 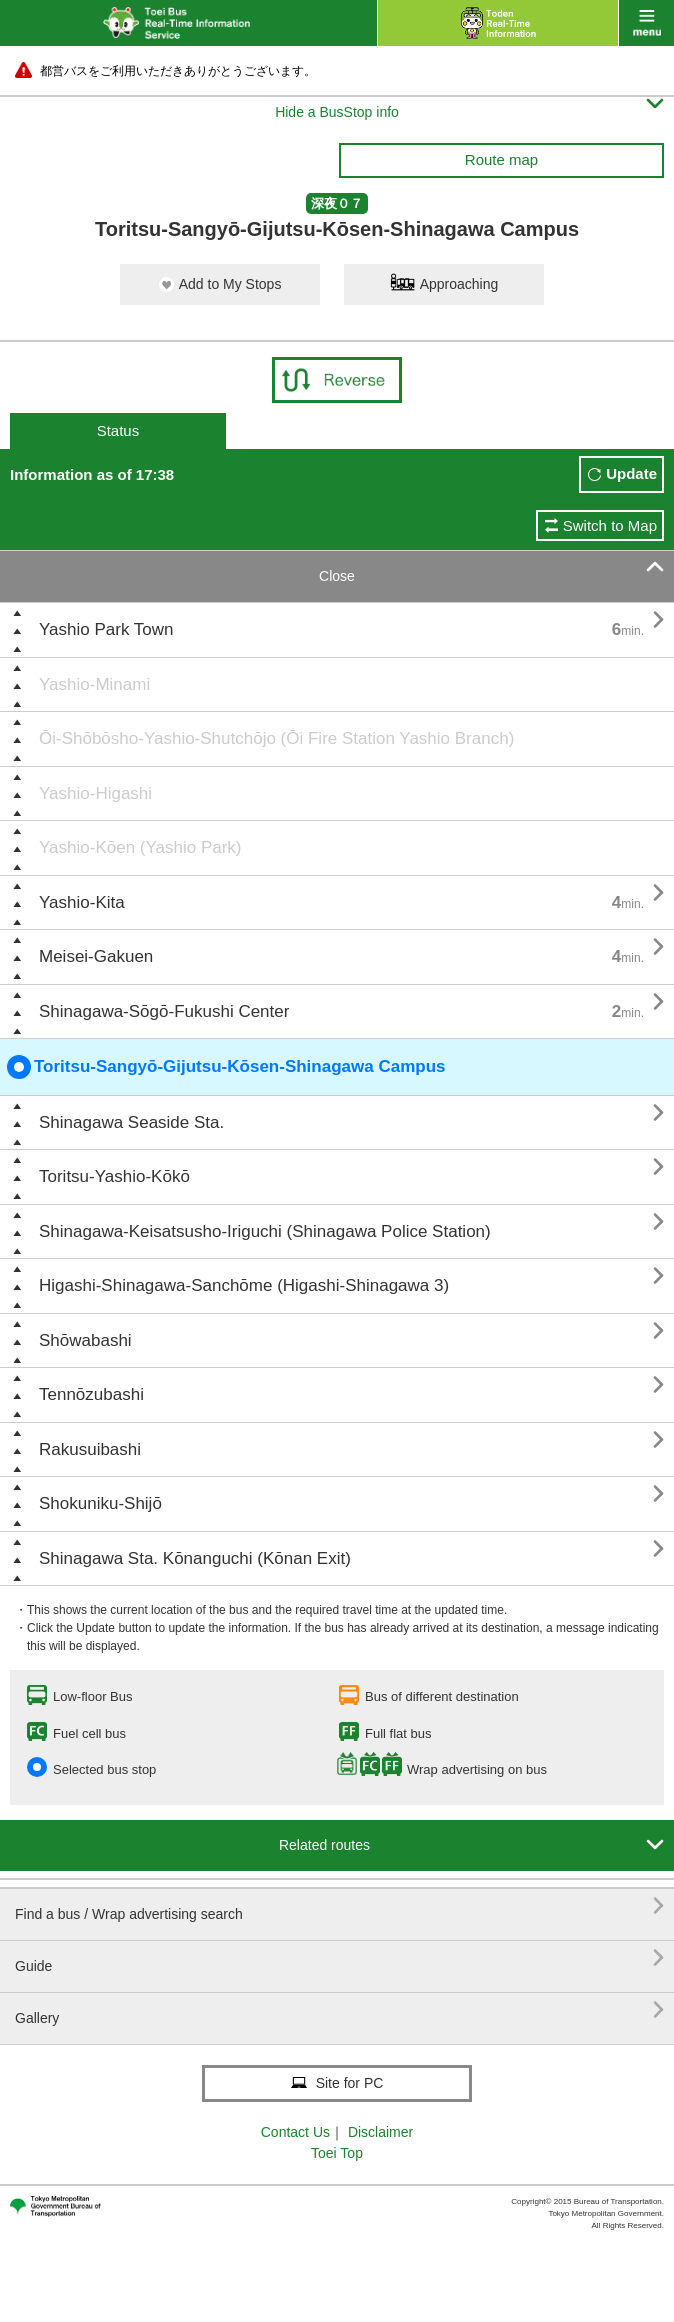 What do you see at coordinates (339, 1906) in the screenshot?
I see `Find a bus / Wrap advertising search` at bounding box center [339, 1906].